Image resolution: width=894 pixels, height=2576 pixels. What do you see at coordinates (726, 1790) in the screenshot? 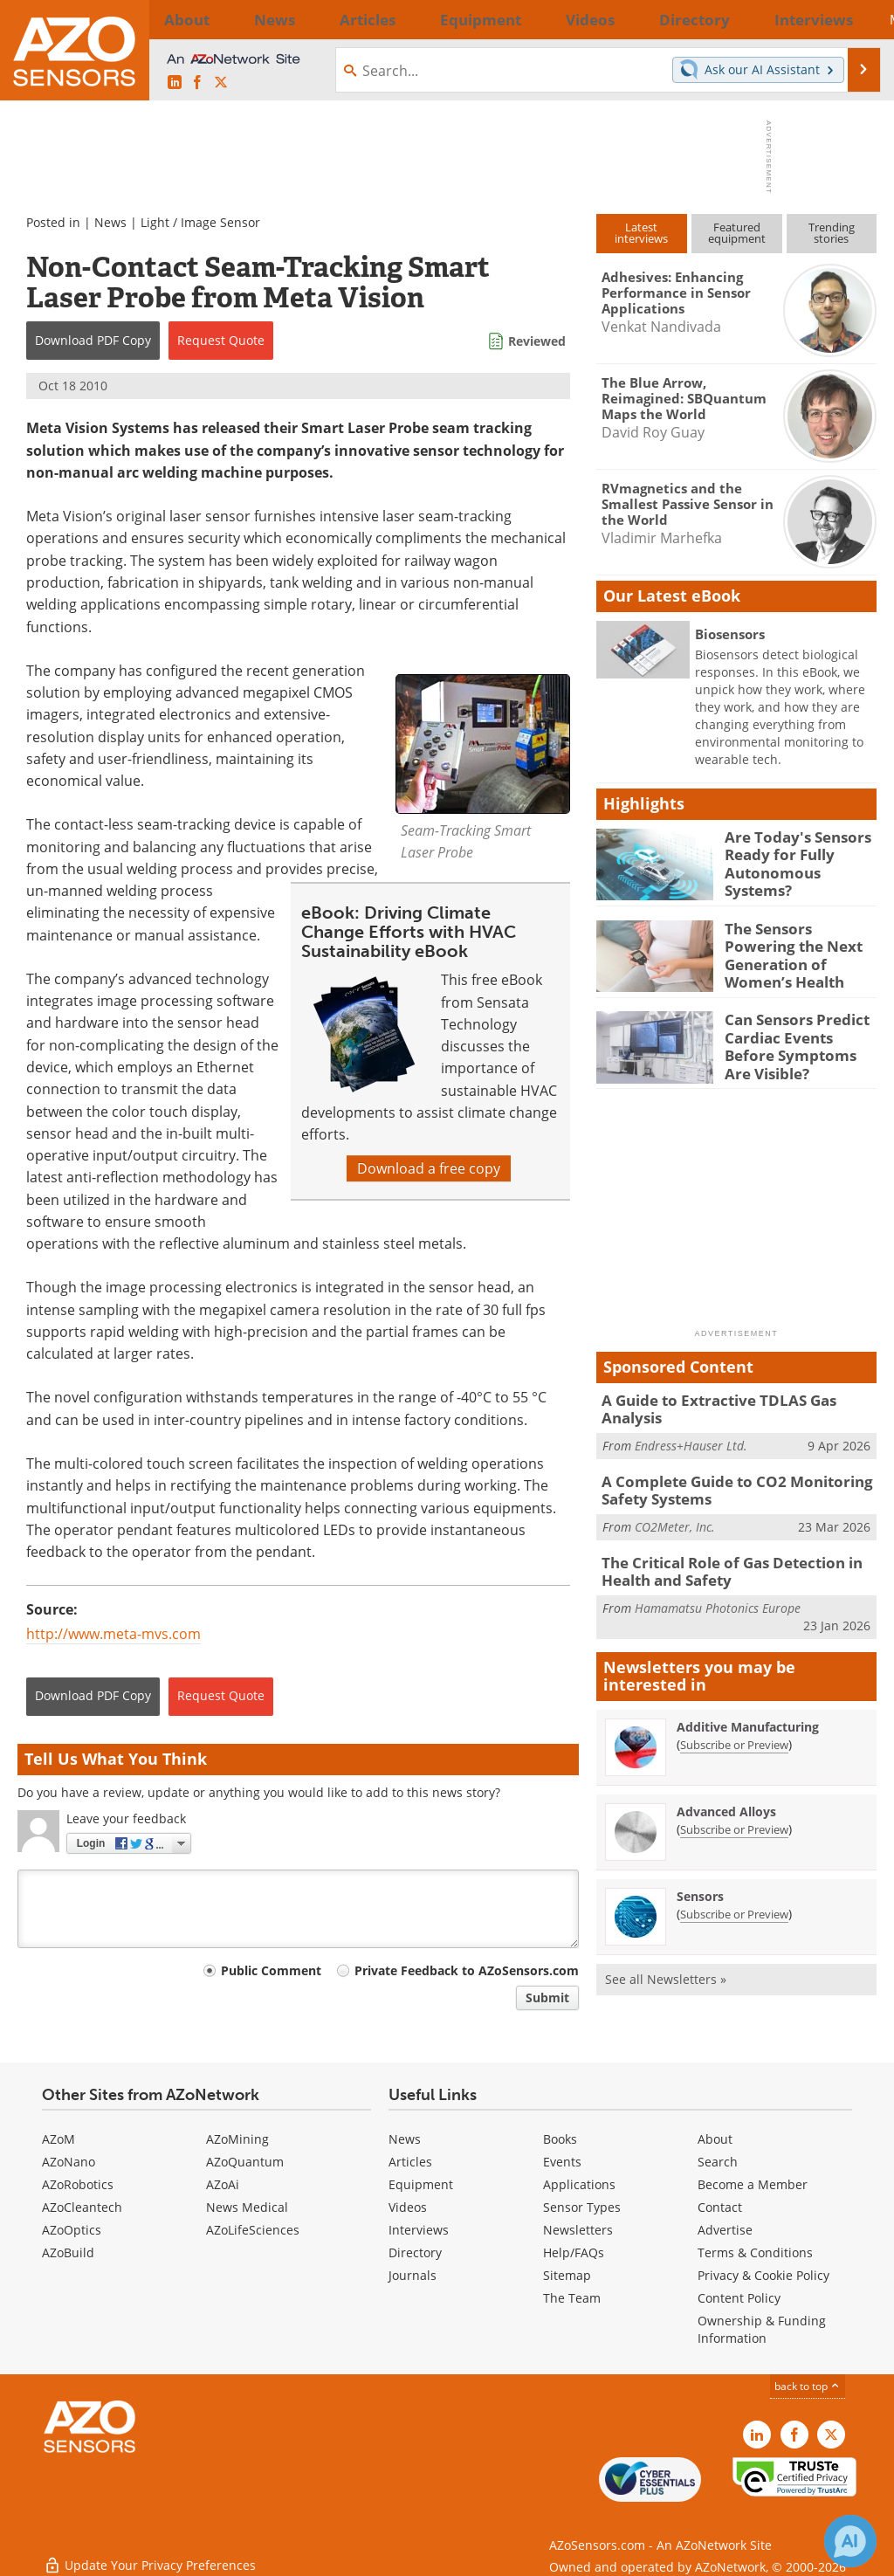
I see `Advanced Alloys` at bounding box center [726, 1790].